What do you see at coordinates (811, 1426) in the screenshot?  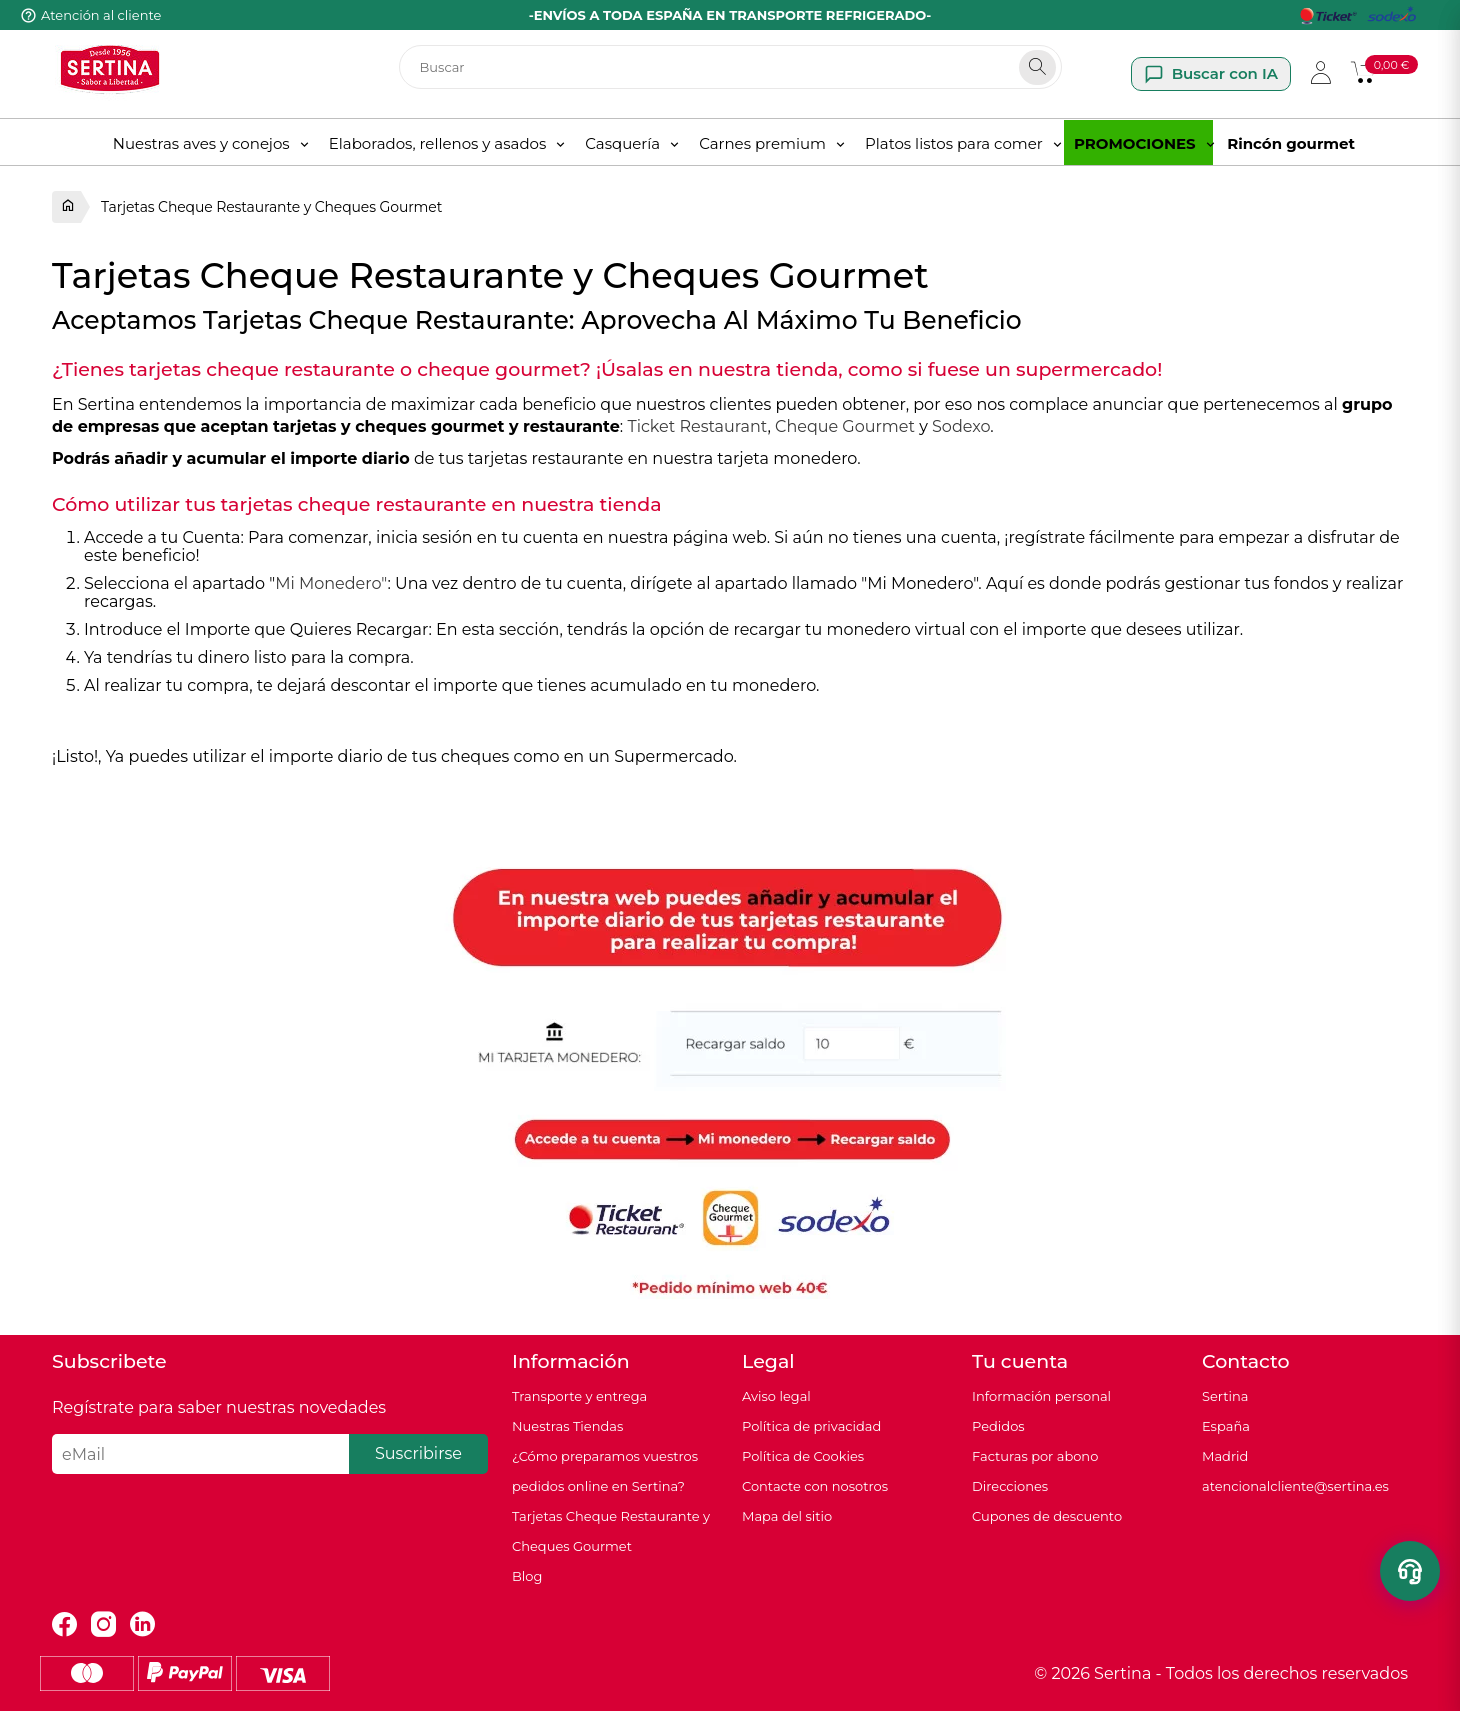 I see `Política de privacidad` at bounding box center [811, 1426].